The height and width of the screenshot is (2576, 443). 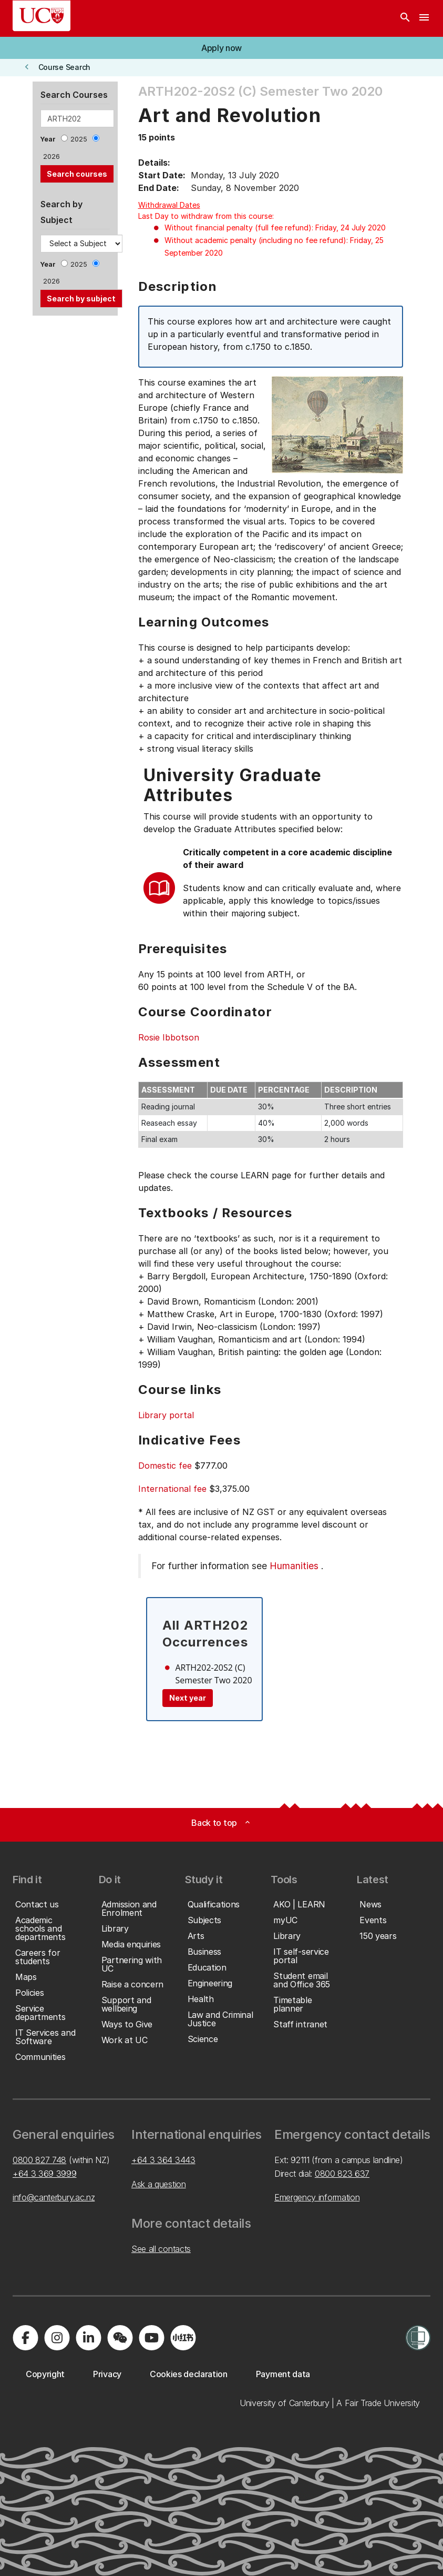 What do you see at coordinates (187, 1697) in the screenshot?
I see `Next year` at bounding box center [187, 1697].